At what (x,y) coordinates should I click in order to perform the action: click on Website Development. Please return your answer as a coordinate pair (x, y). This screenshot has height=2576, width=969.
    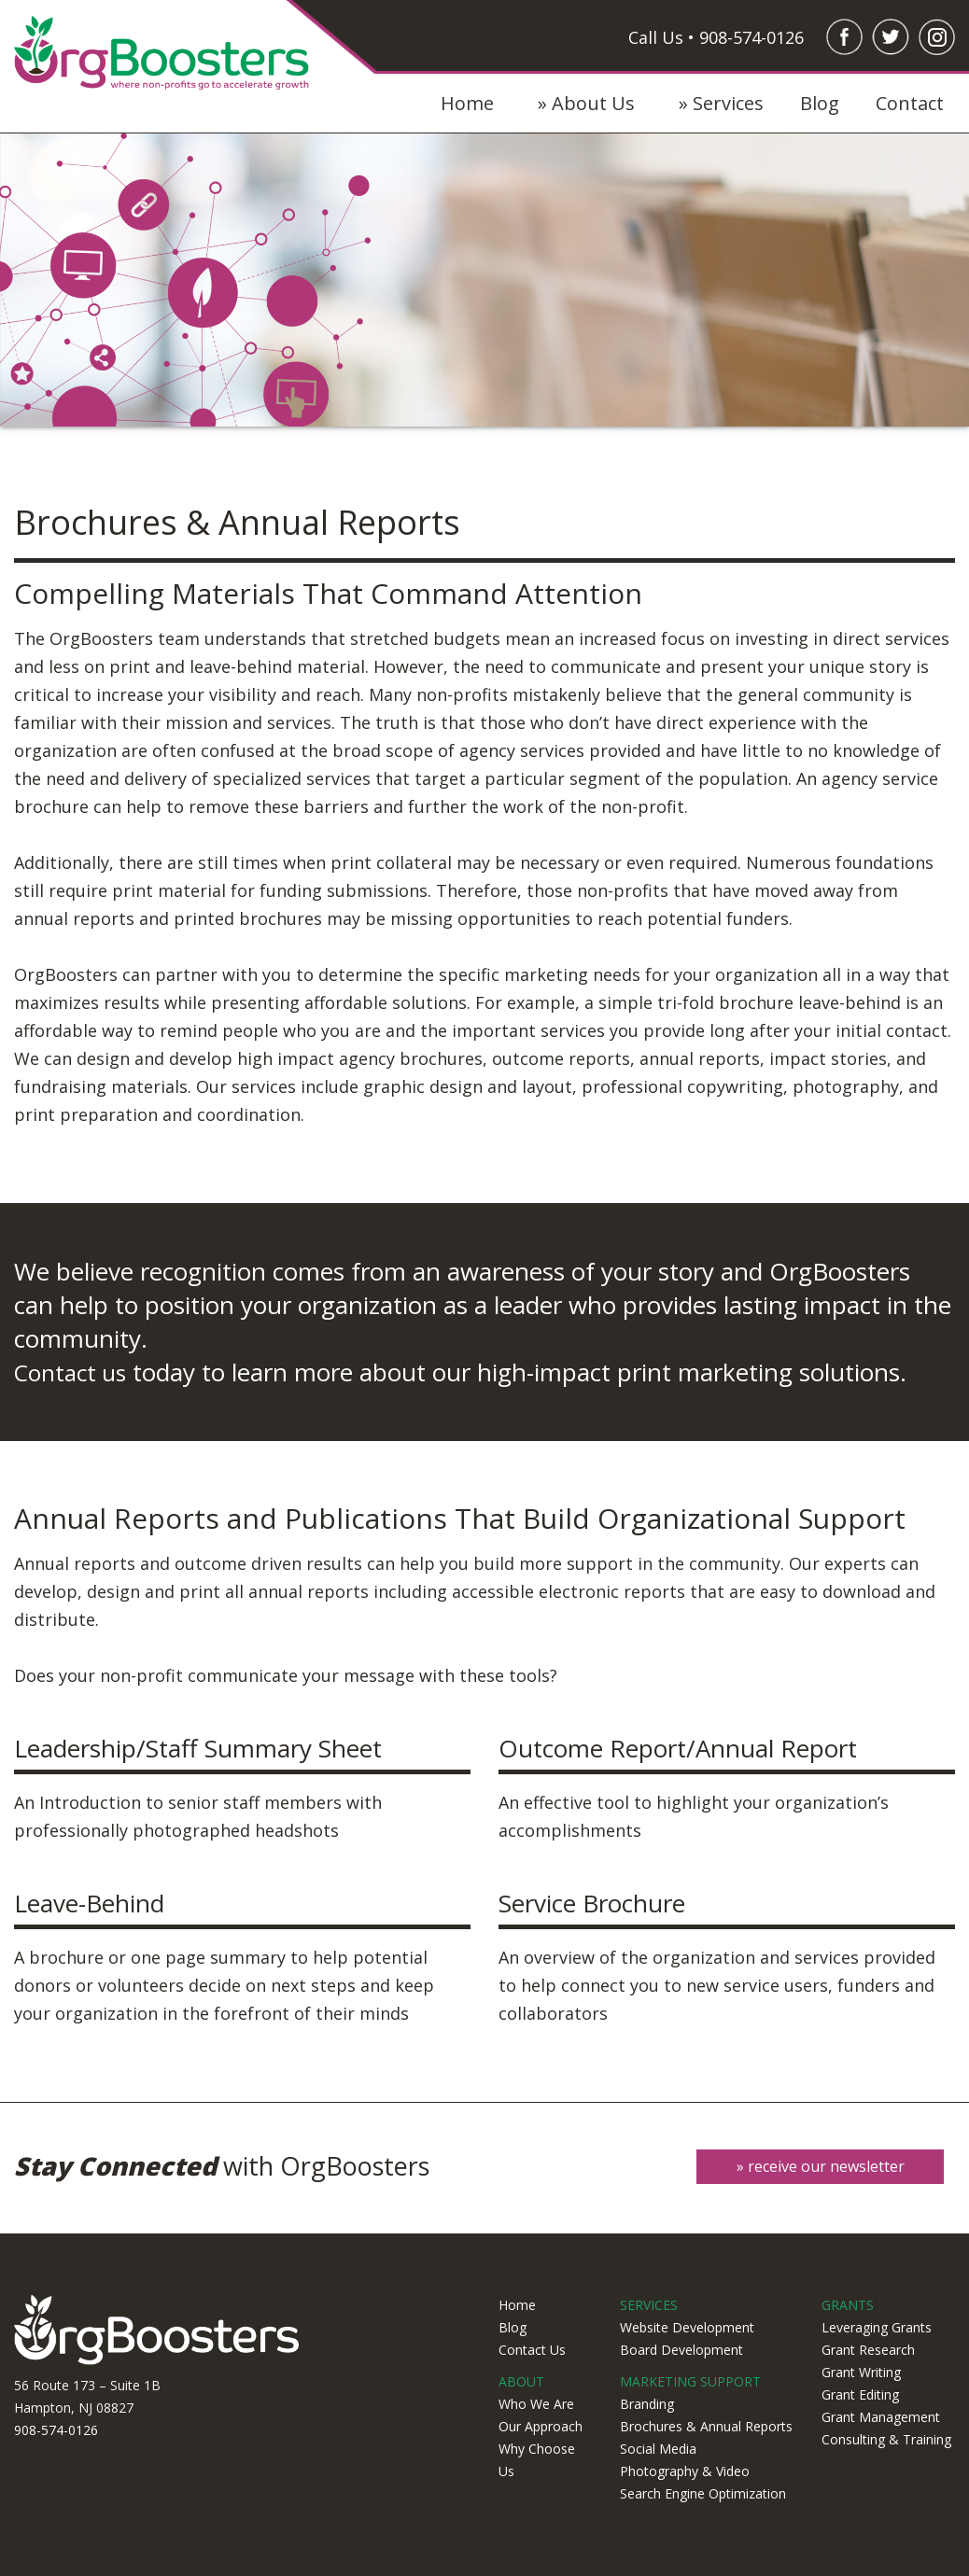
    Looking at the image, I should click on (687, 2323).